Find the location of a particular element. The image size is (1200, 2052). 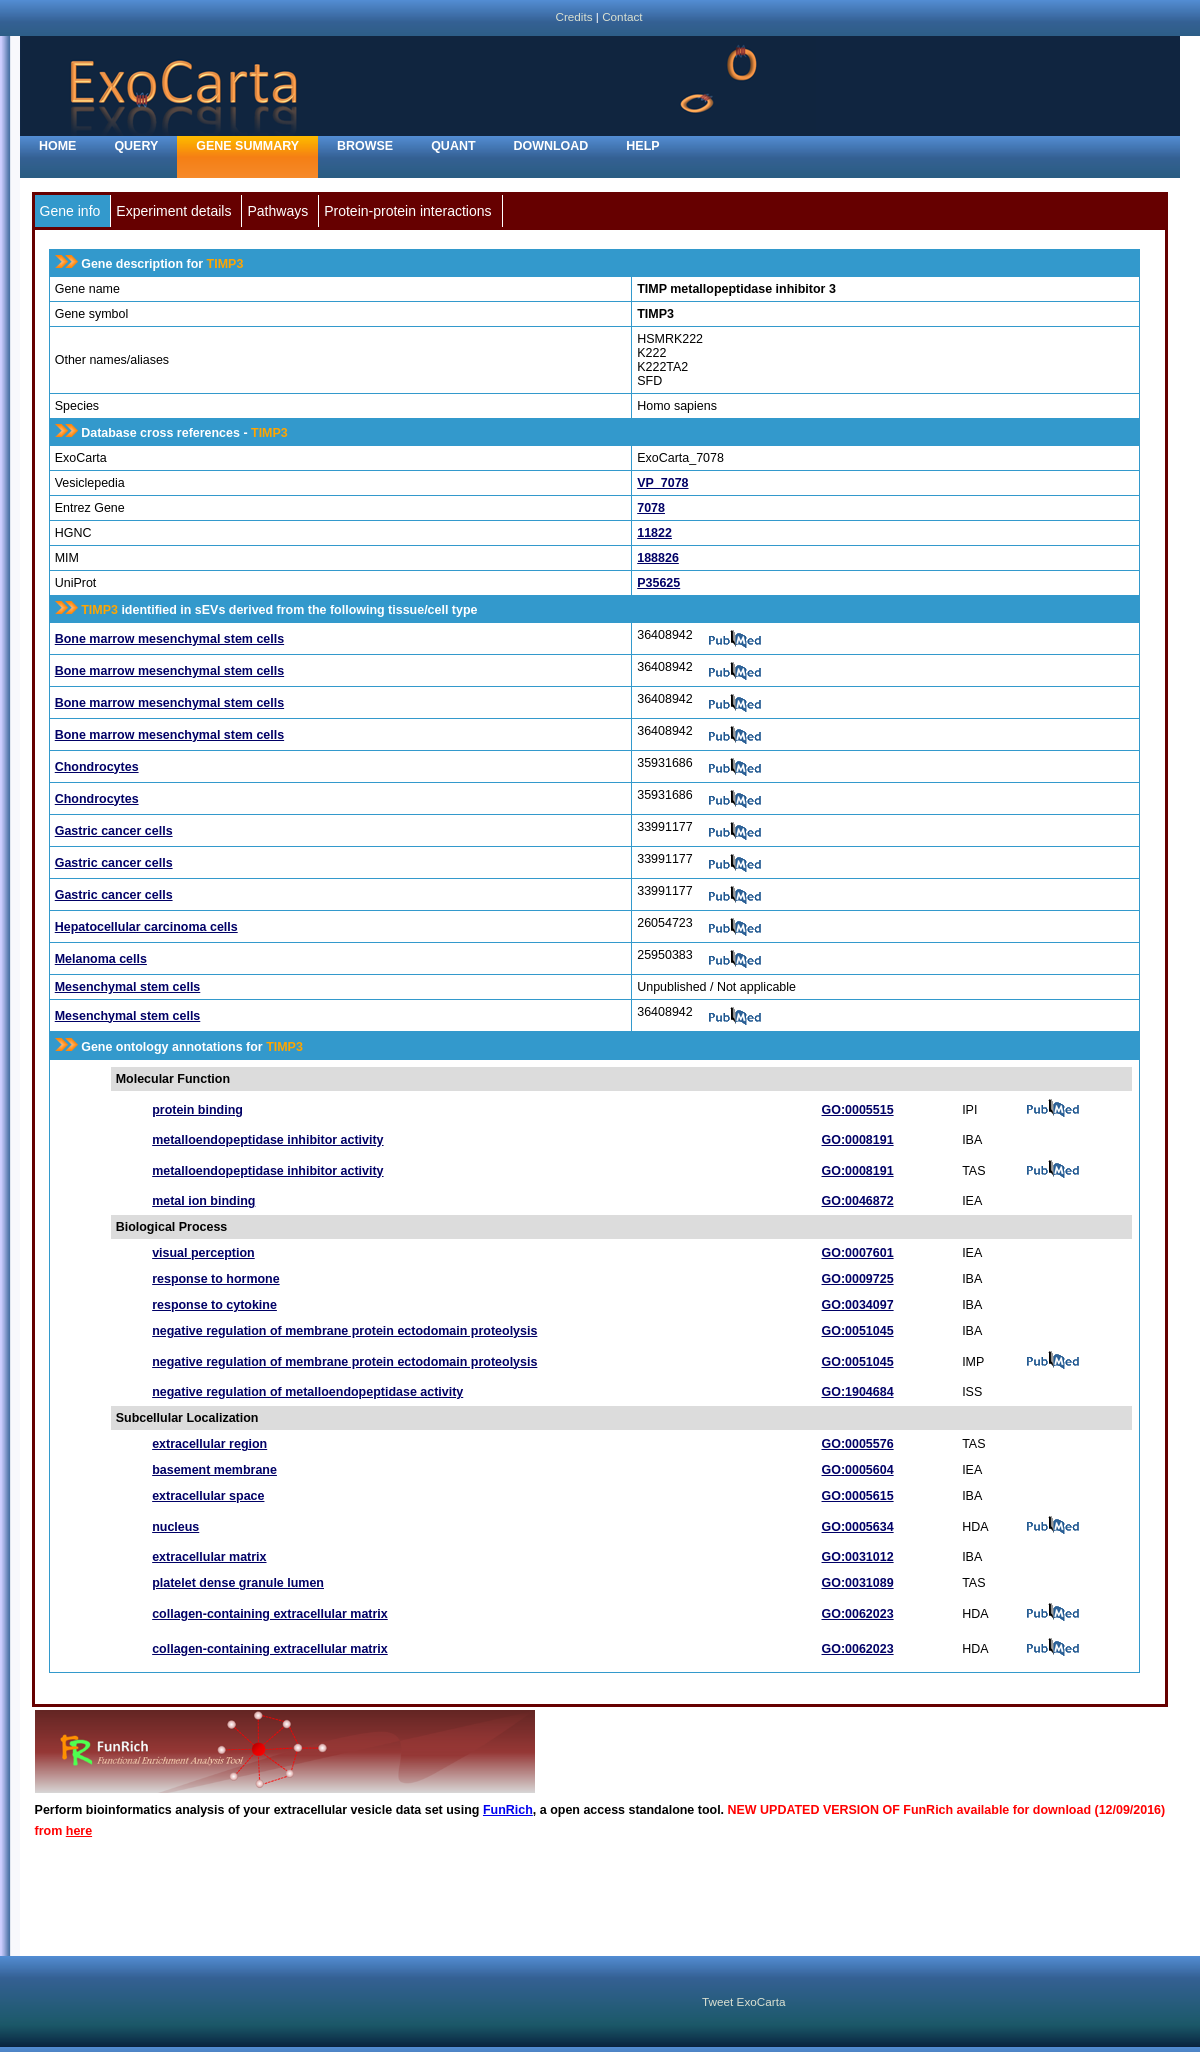

Gastric cancer cells is located at coordinates (114, 831).